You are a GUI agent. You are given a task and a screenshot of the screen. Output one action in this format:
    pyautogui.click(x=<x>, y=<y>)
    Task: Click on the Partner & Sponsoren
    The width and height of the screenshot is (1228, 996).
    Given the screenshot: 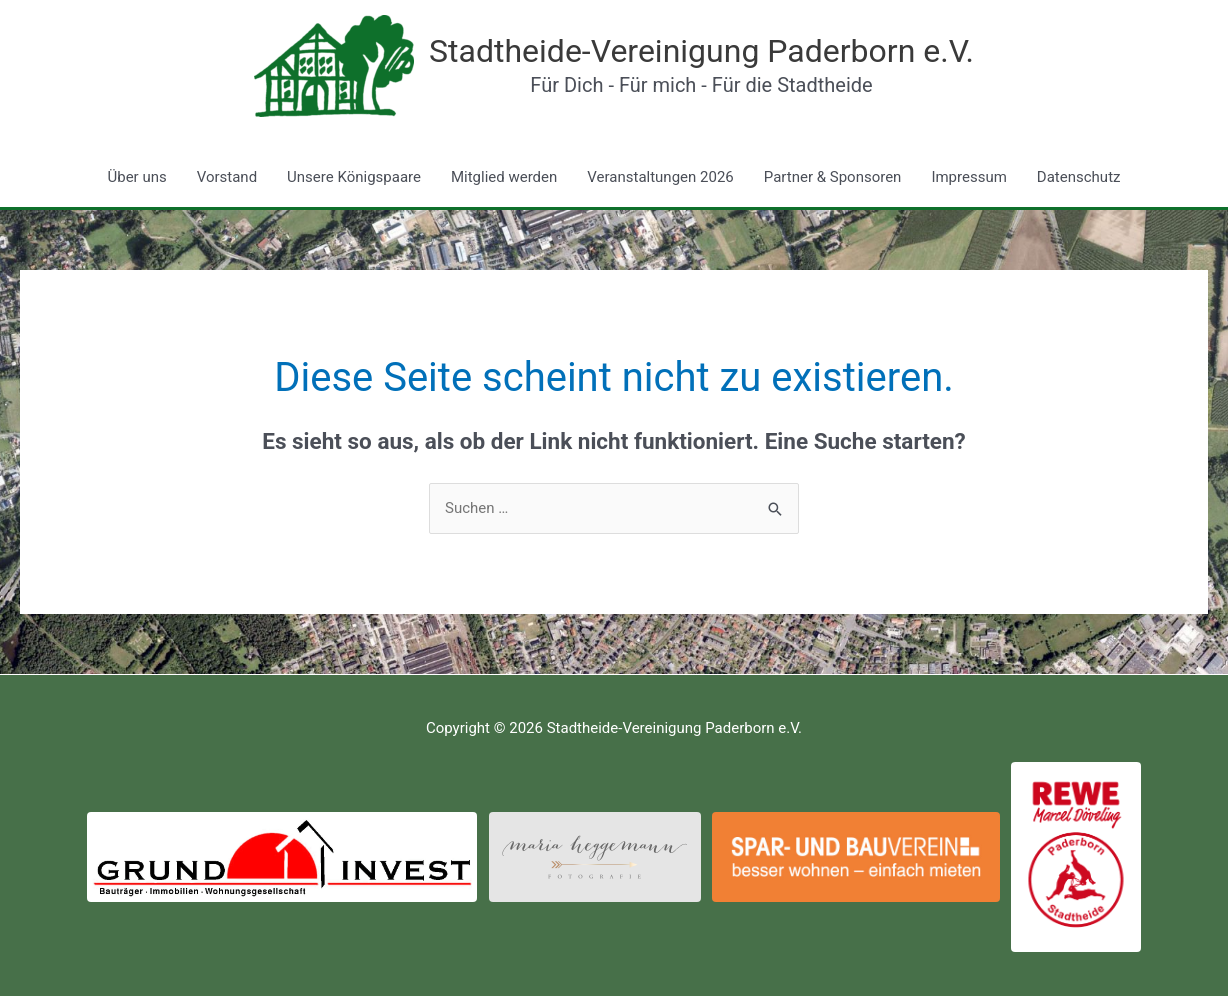 What is the action you would take?
    pyautogui.click(x=833, y=177)
    